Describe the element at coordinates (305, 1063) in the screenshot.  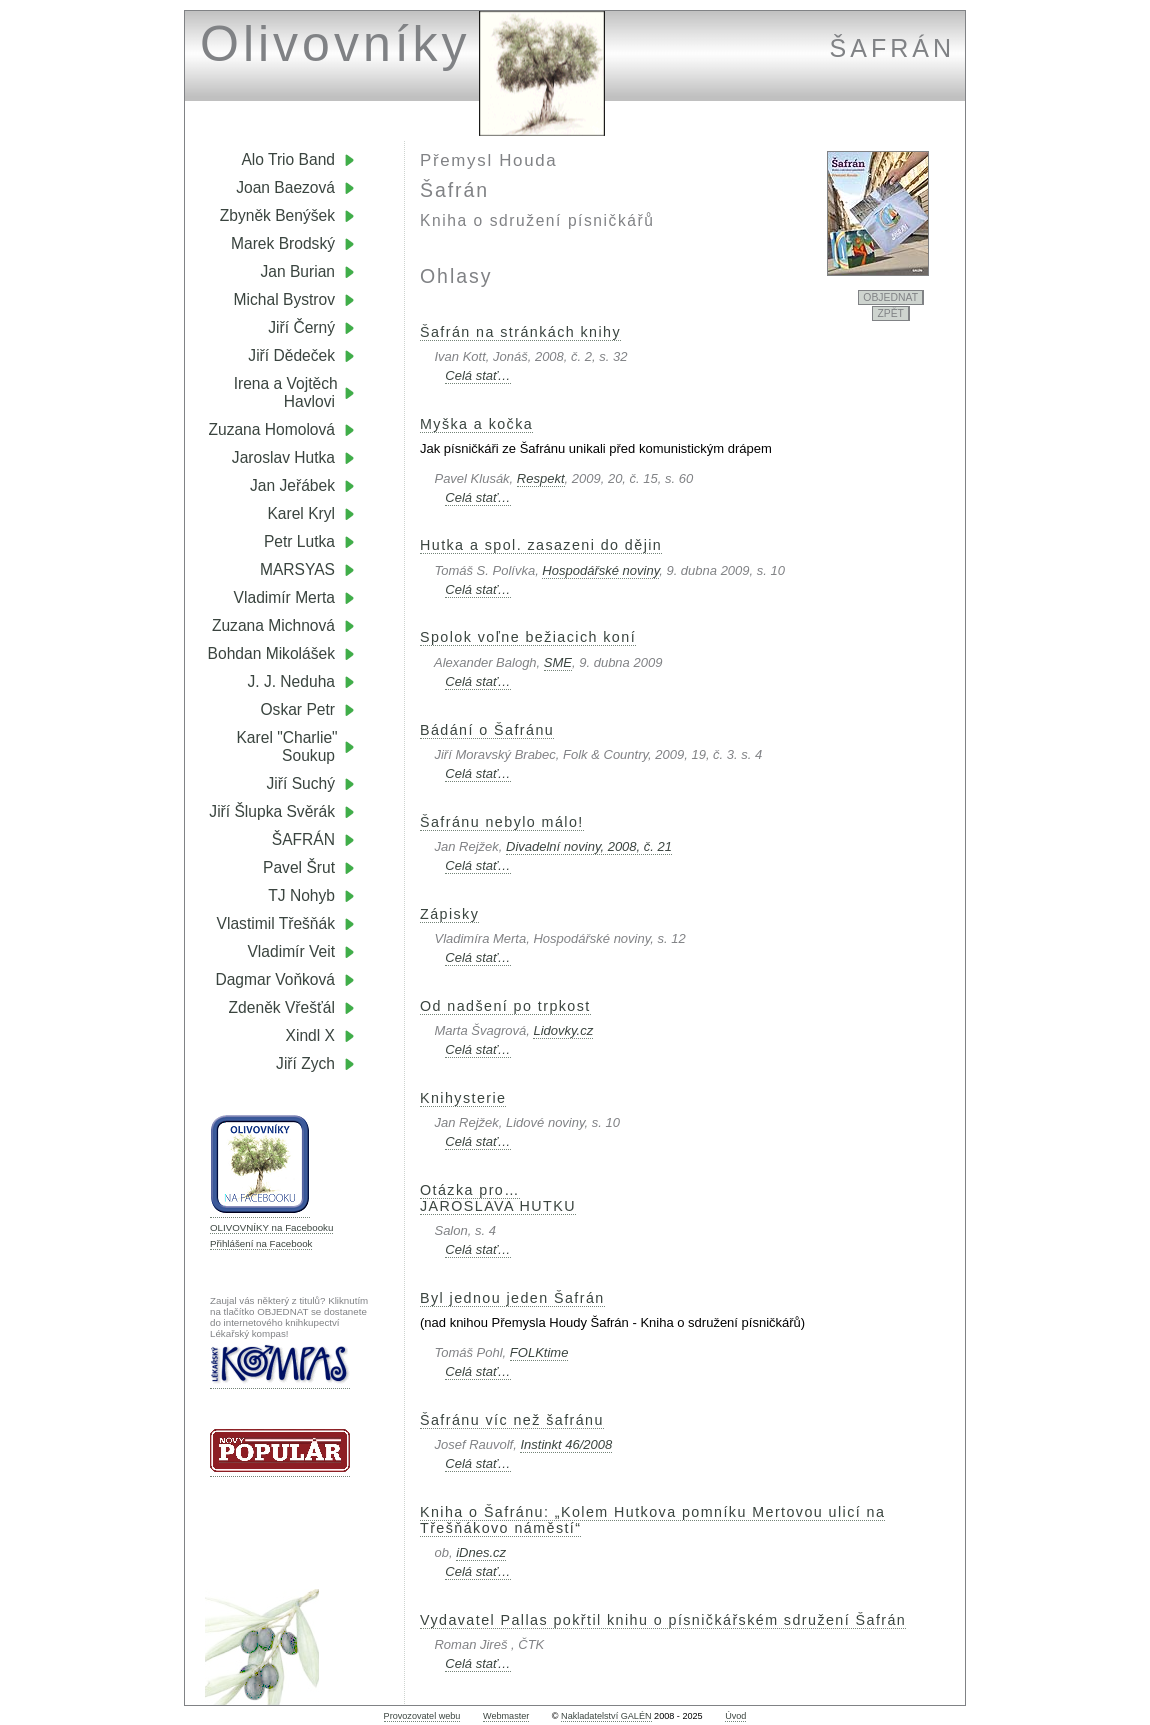
I see `Jiří Zych` at that location.